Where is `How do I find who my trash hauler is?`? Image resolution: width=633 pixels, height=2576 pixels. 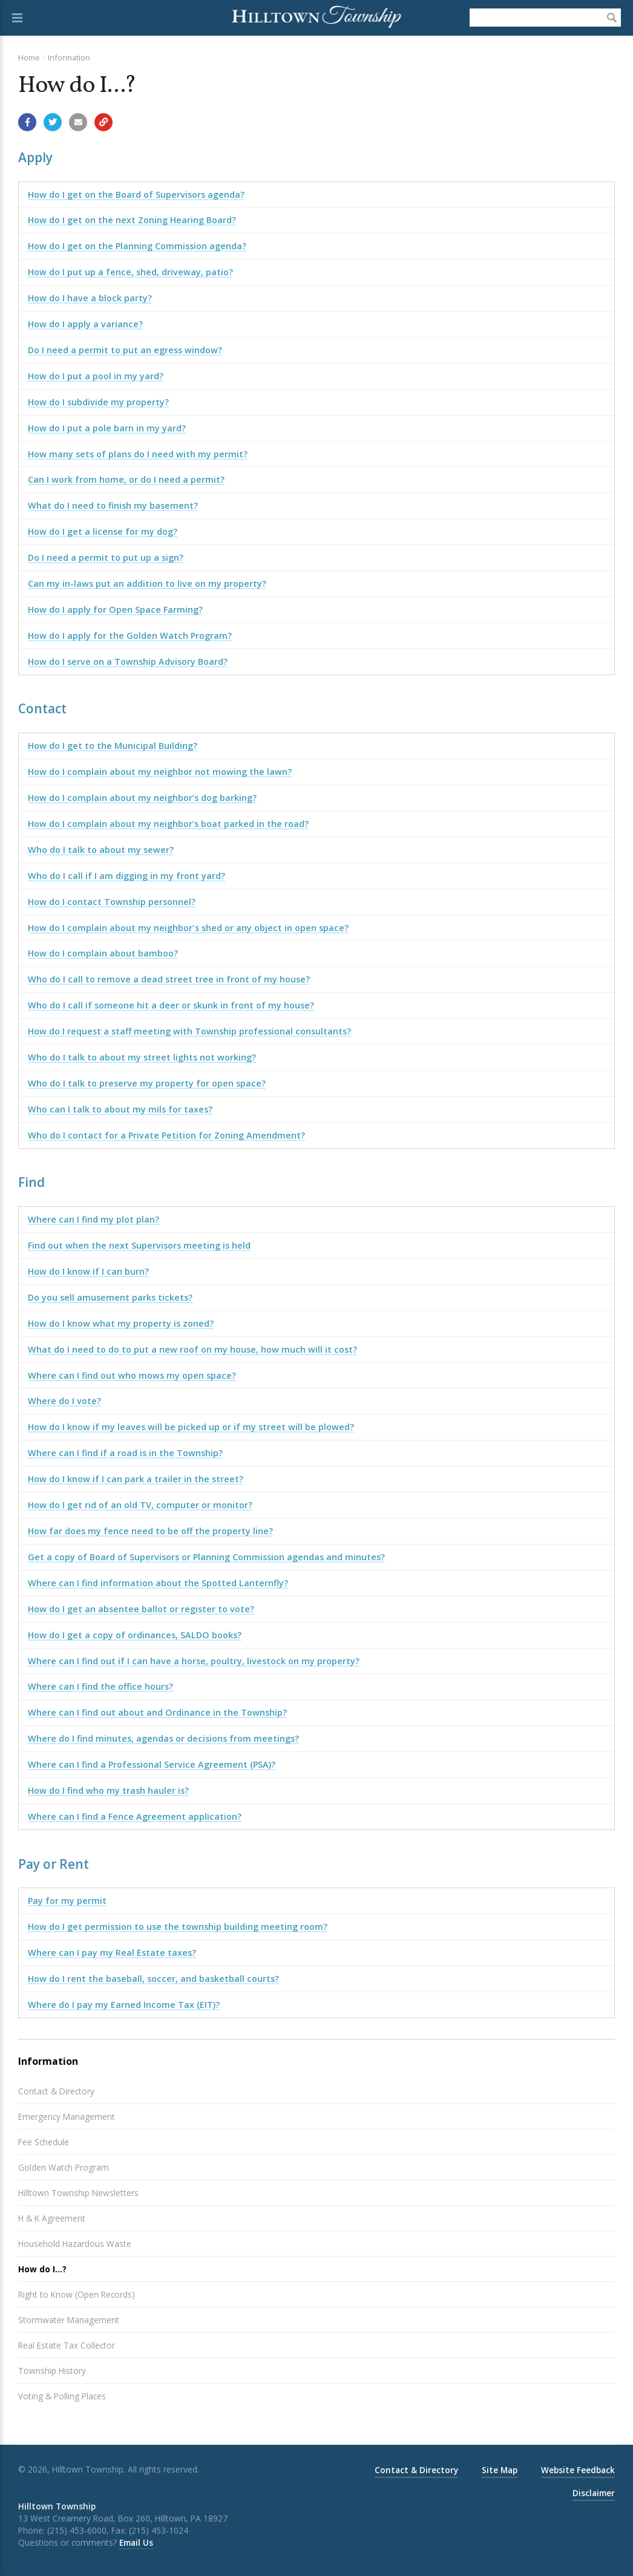 How do I find who my trash hauler is? is located at coordinates (108, 1790).